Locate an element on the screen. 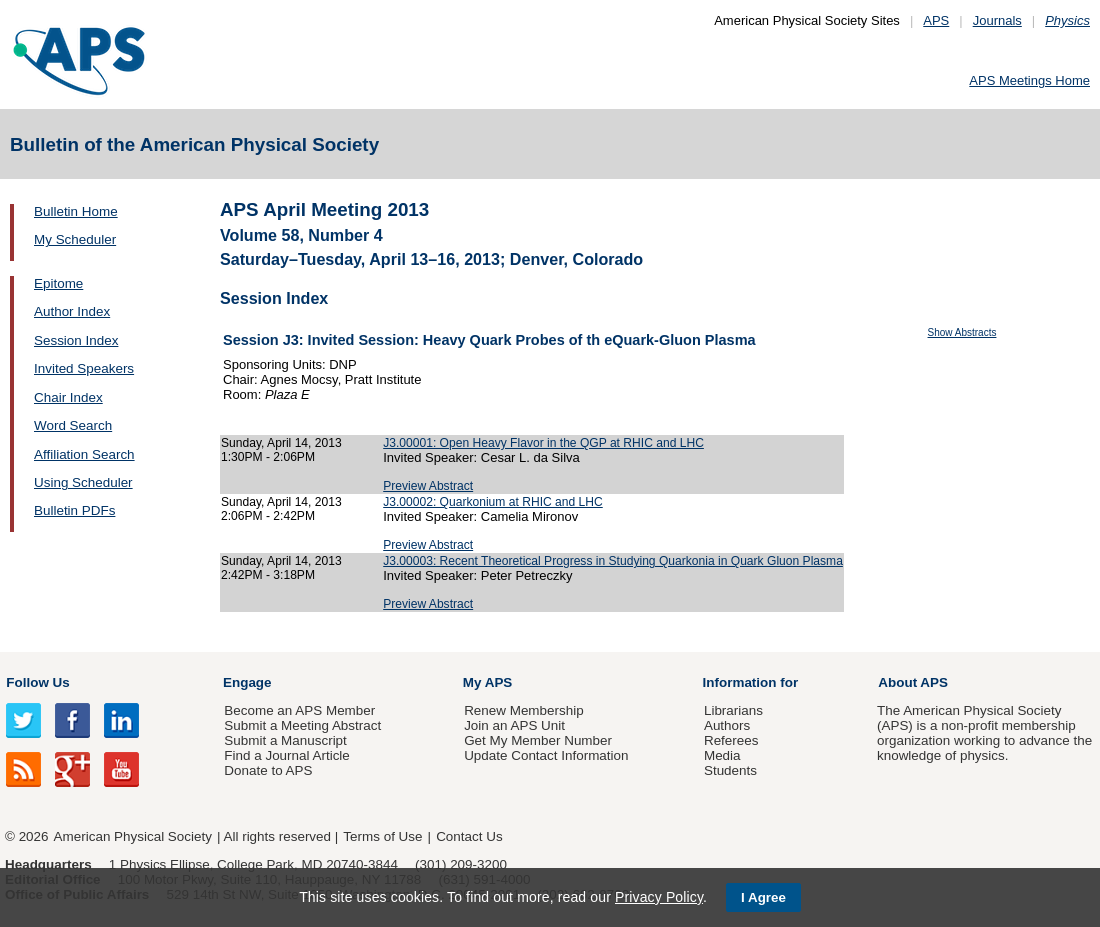 This screenshot has width=1100, height=927. Donate to APS is located at coordinates (268, 770).